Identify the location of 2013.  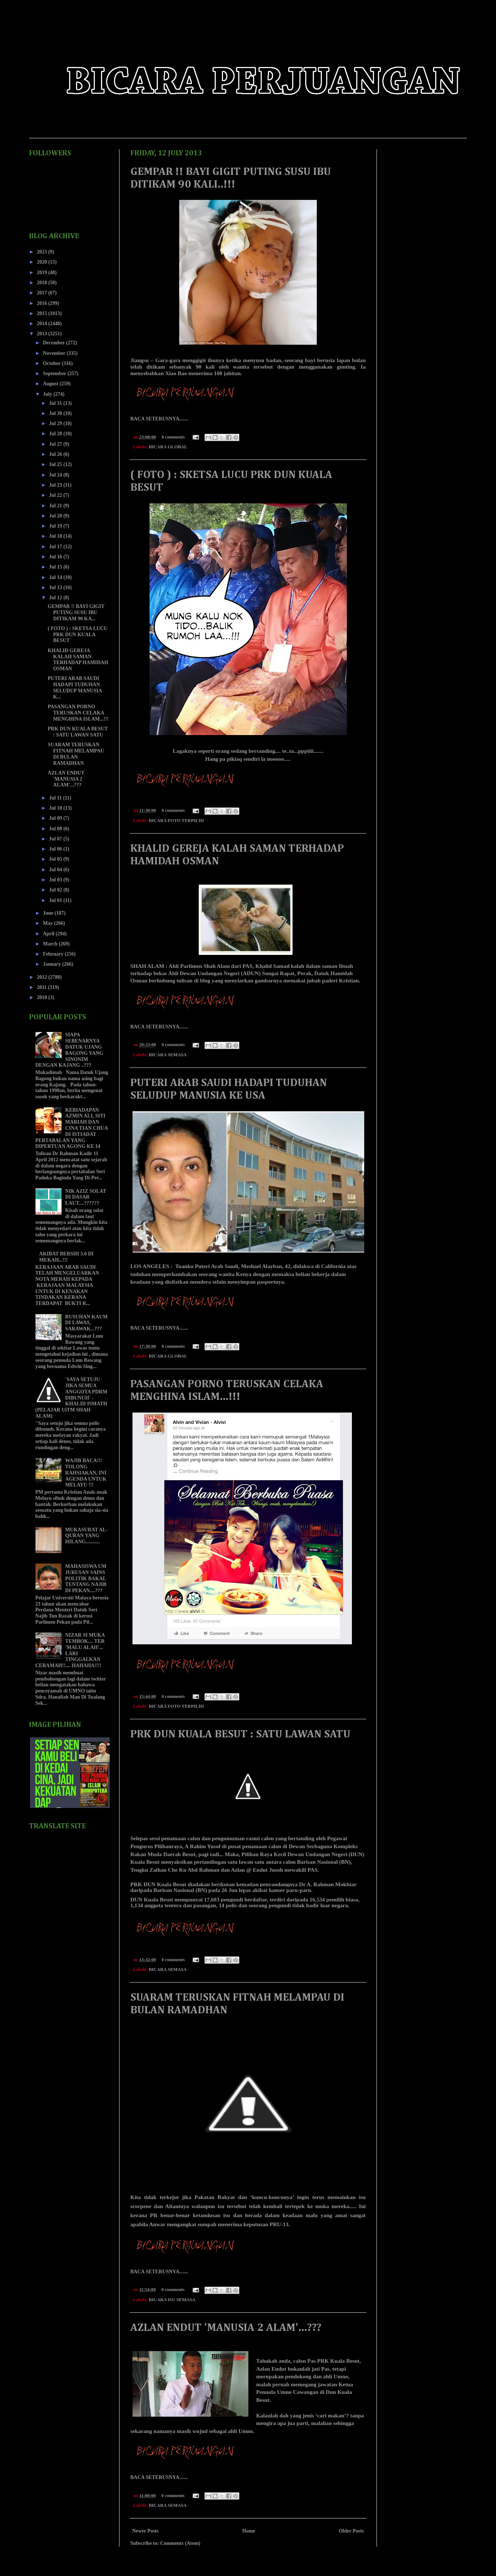
(43, 333).